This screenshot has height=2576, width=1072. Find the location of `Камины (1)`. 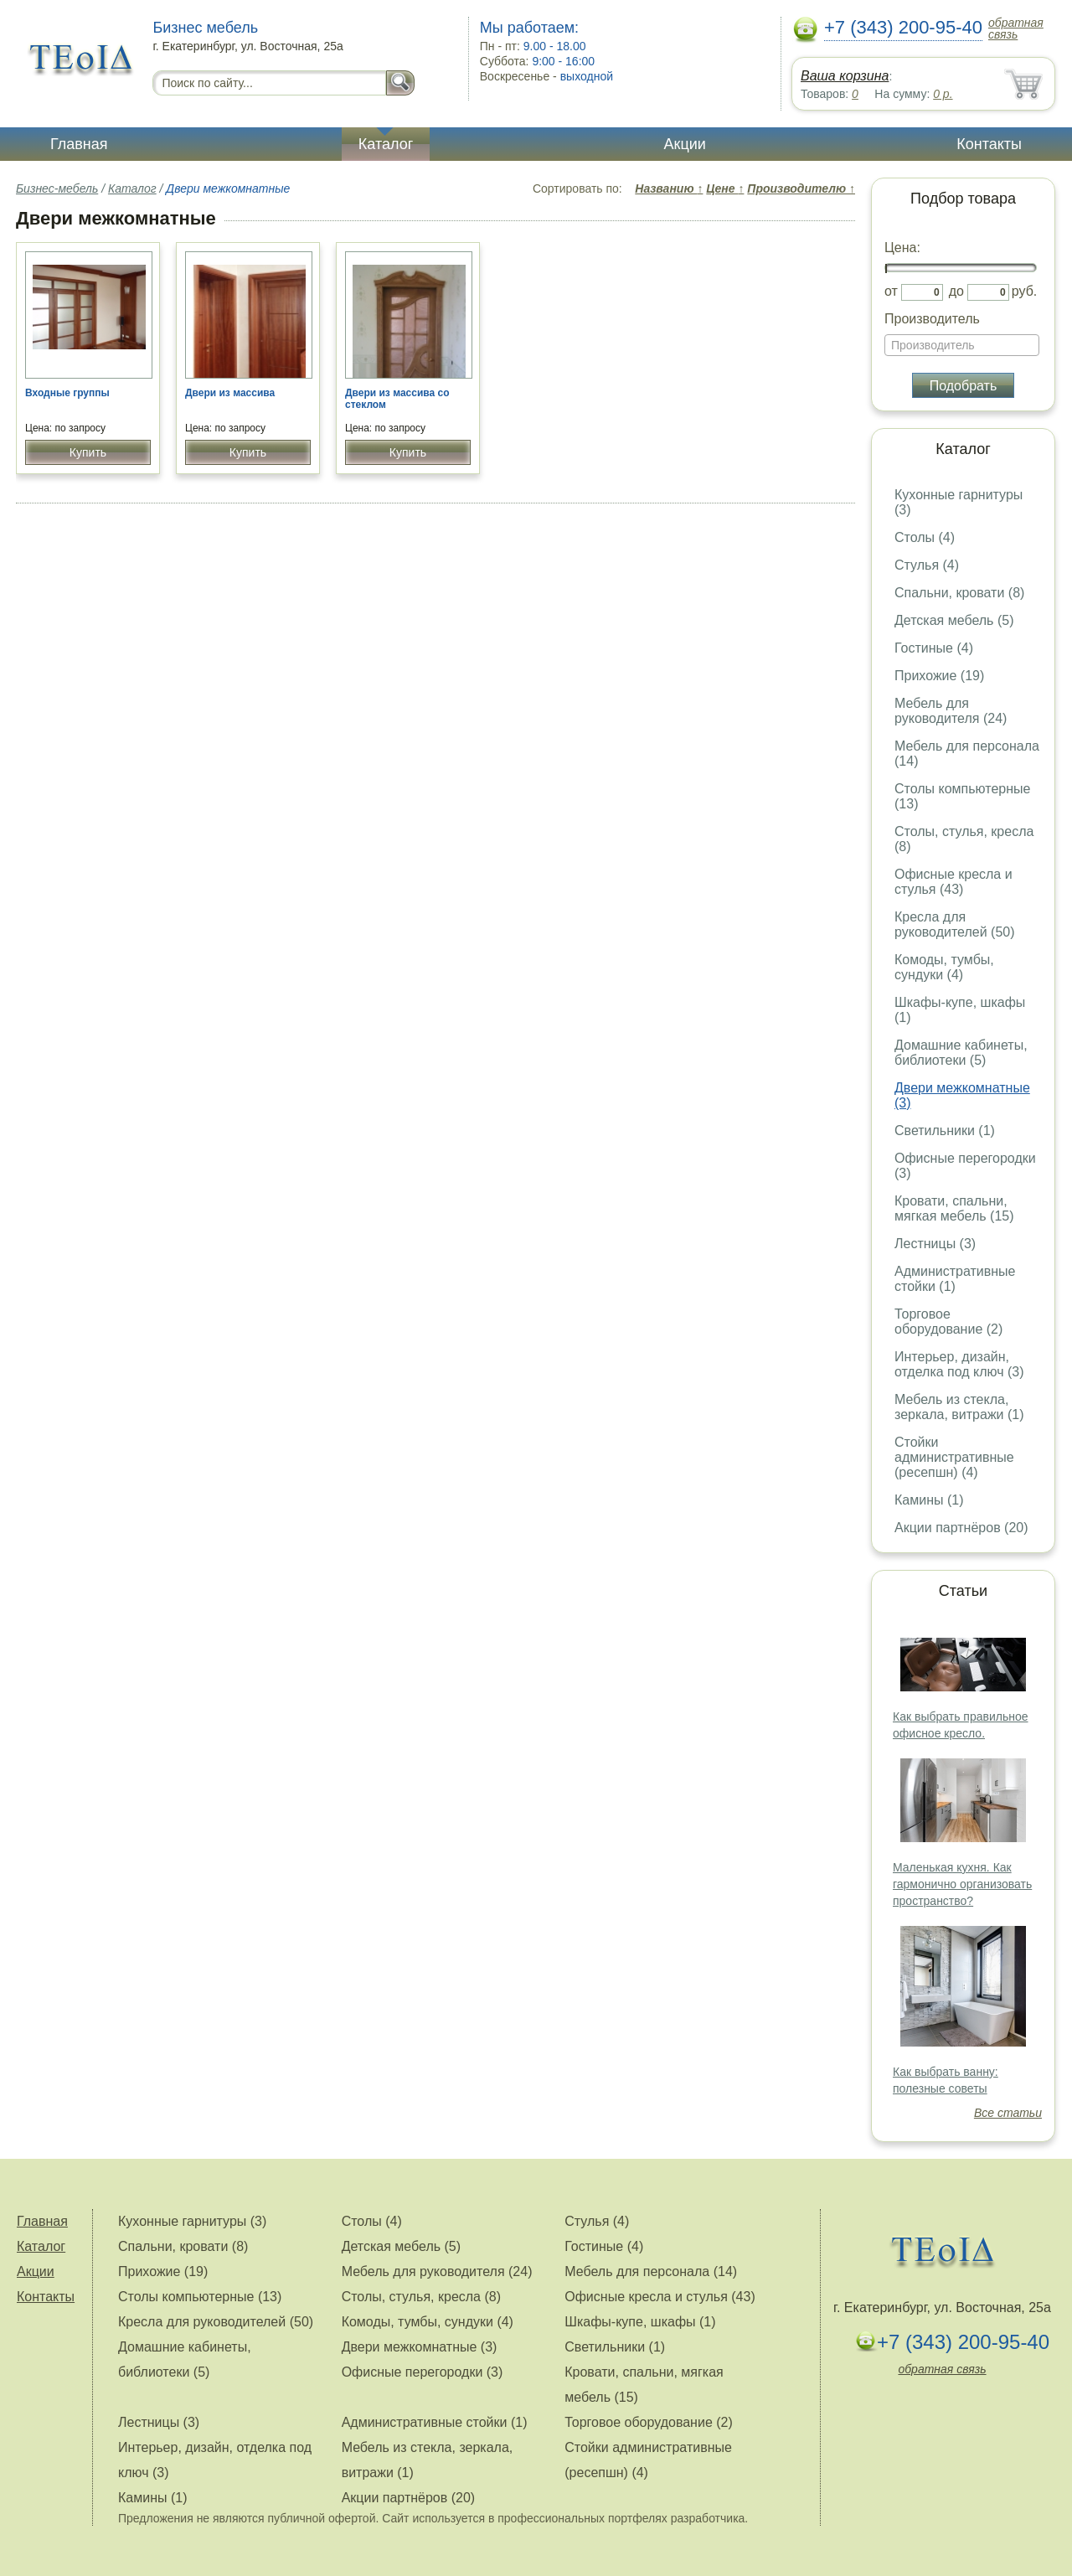

Камины (1) is located at coordinates (929, 1500).